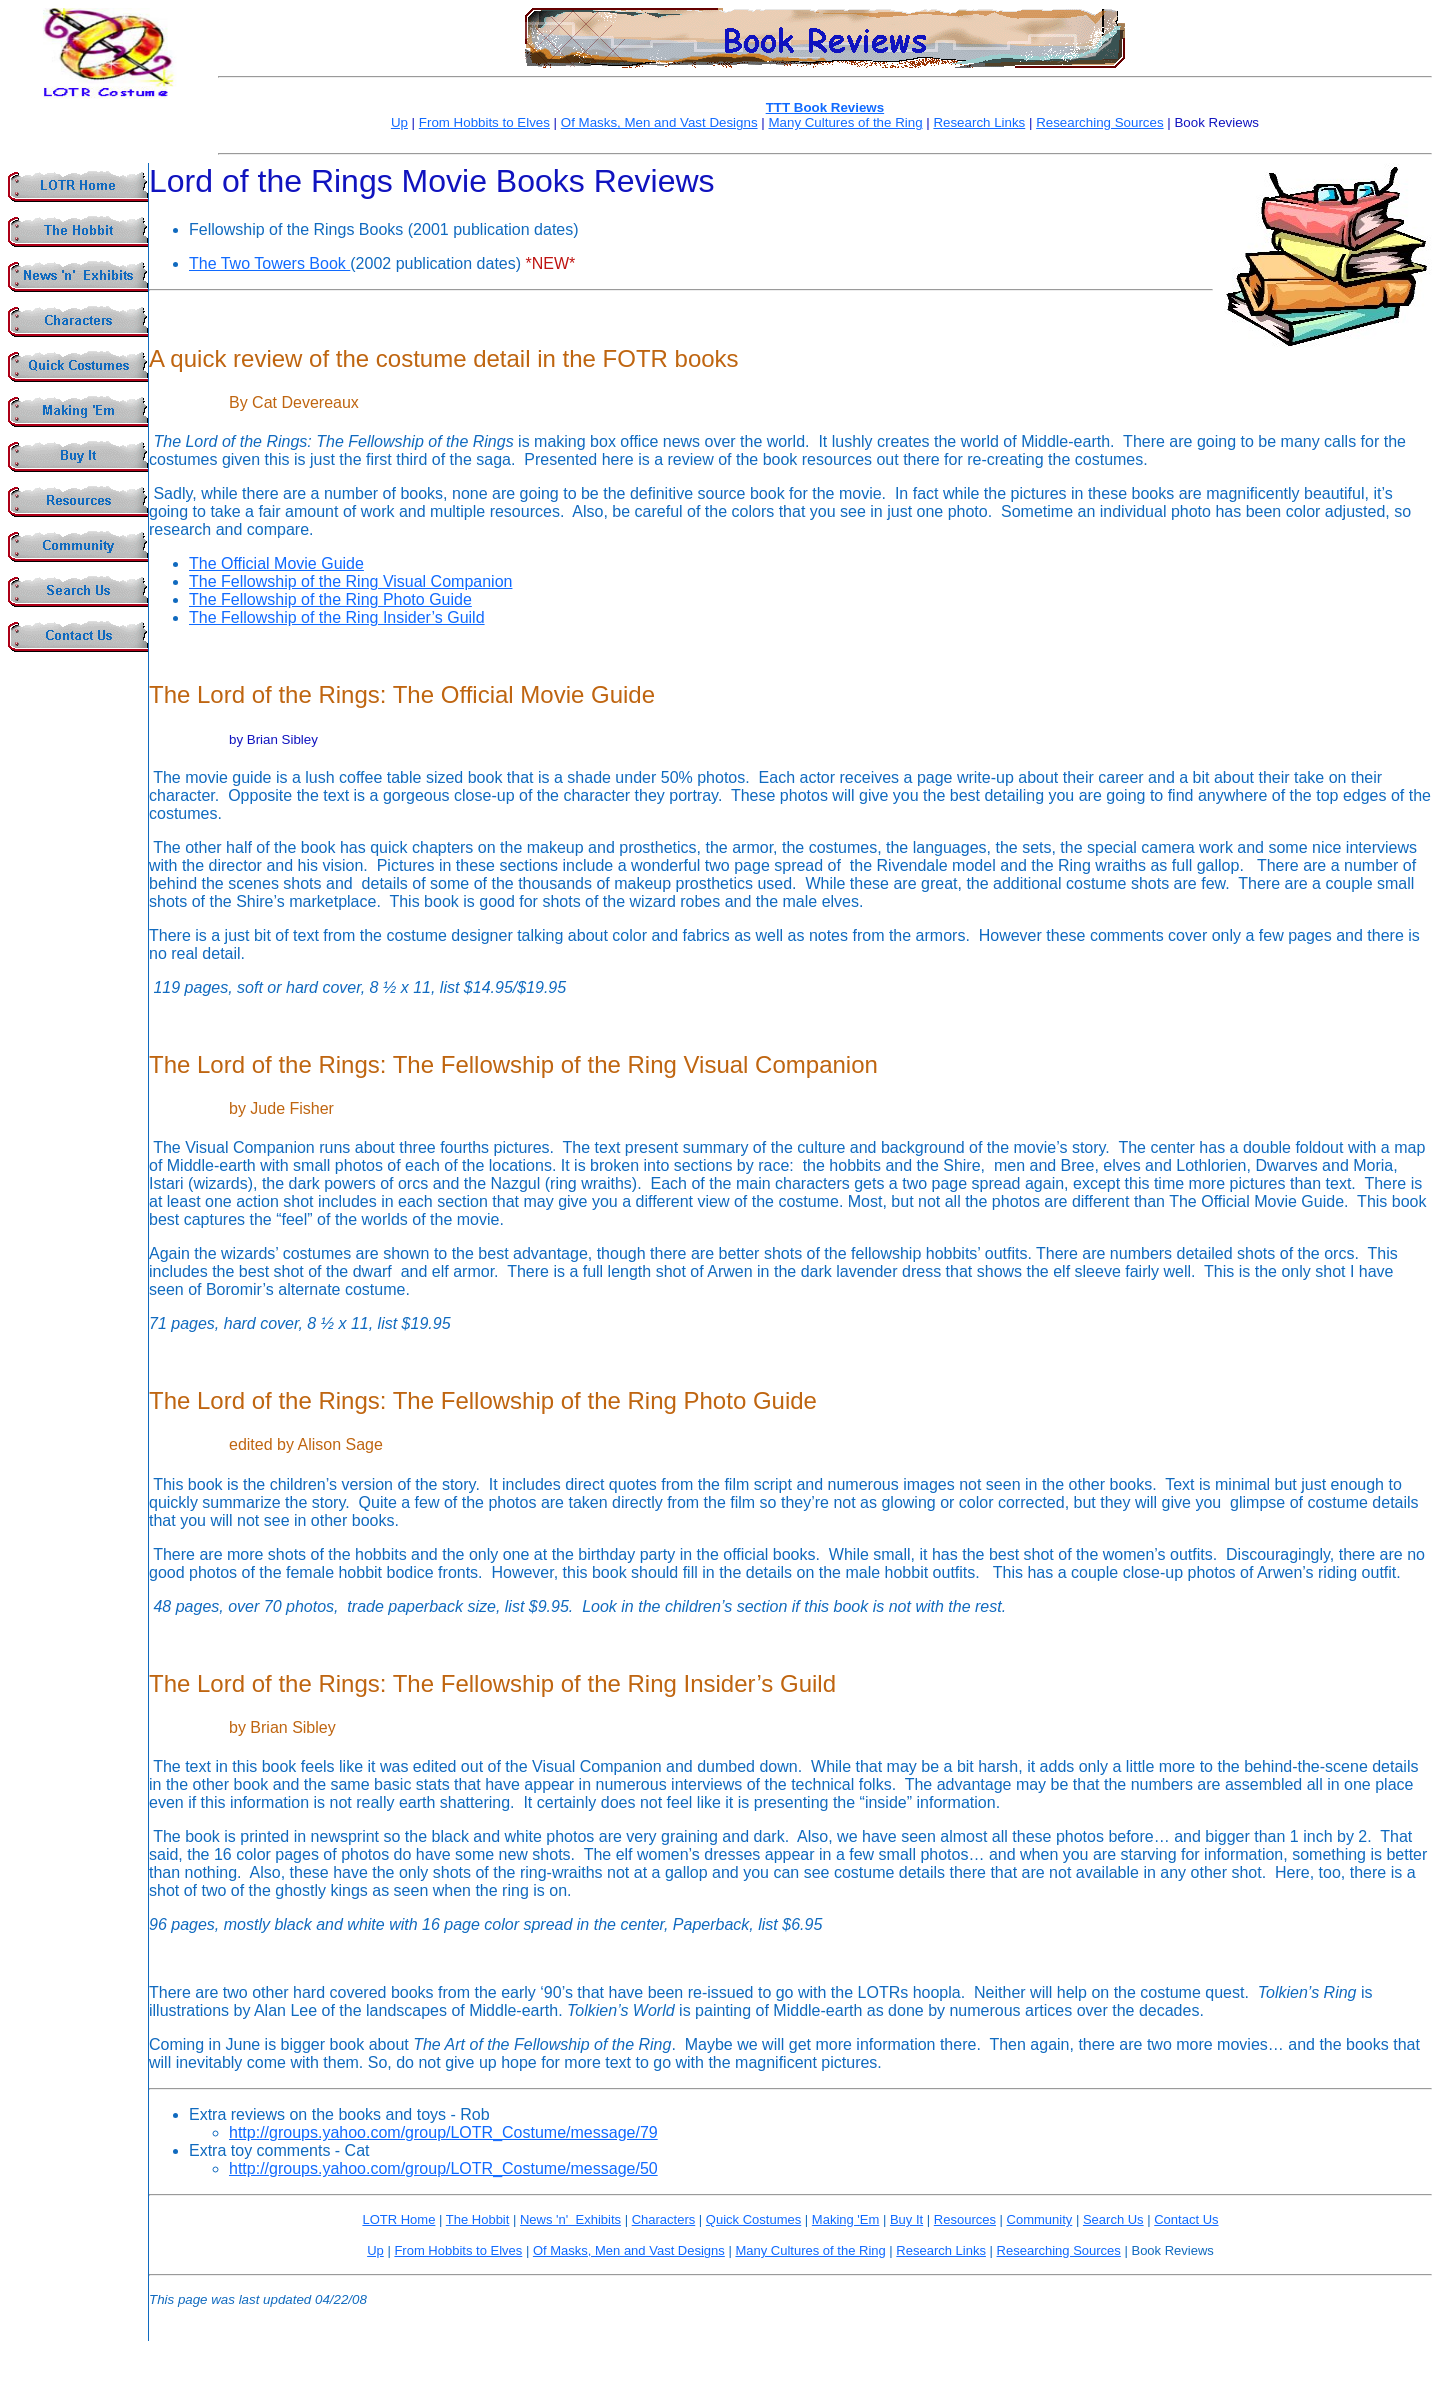 This screenshot has width=1440, height=2383. I want to click on Many Cultures of the Ring, so click(845, 122).